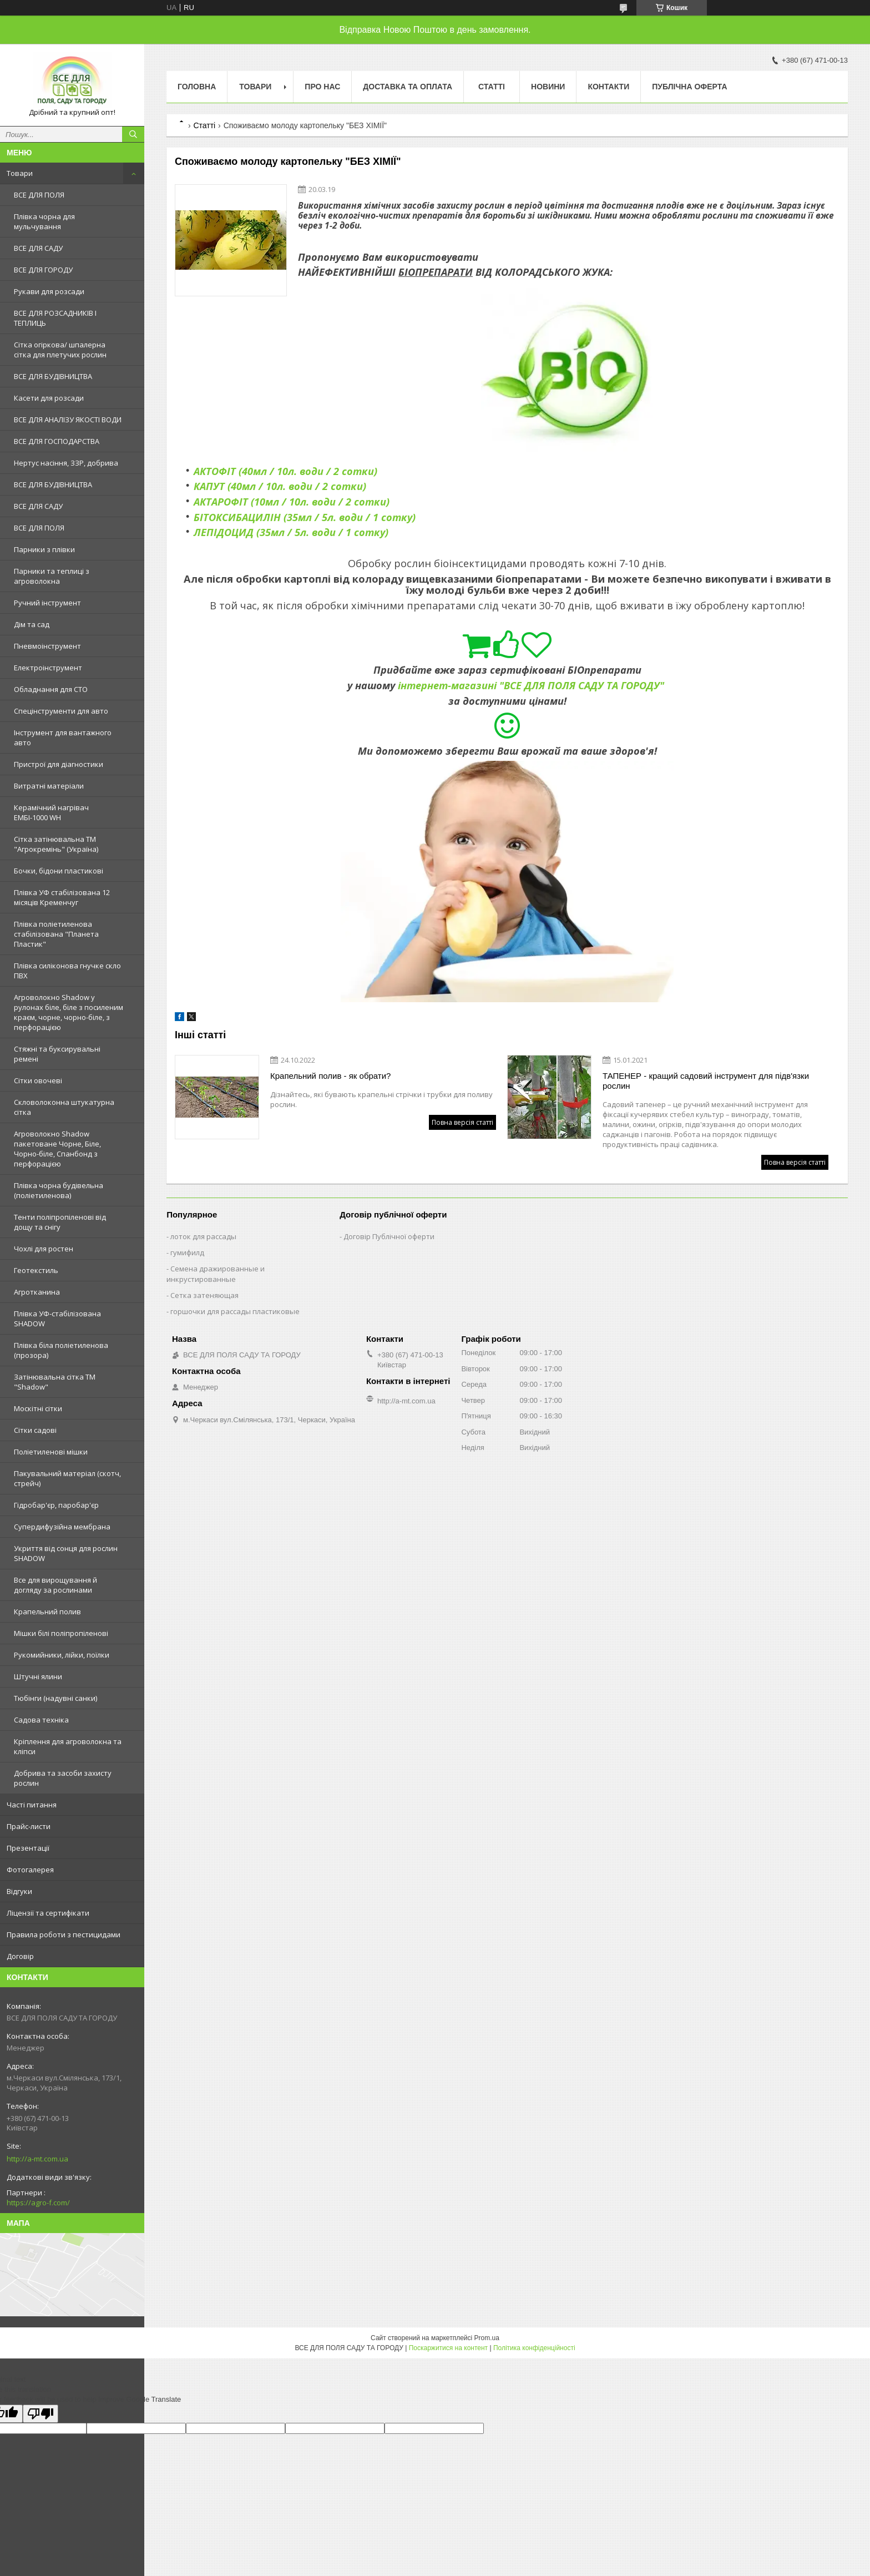  Describe the element at coordinates (62, 1527) in the screenshot. I see `Супердифузійна мембрана` at that location.